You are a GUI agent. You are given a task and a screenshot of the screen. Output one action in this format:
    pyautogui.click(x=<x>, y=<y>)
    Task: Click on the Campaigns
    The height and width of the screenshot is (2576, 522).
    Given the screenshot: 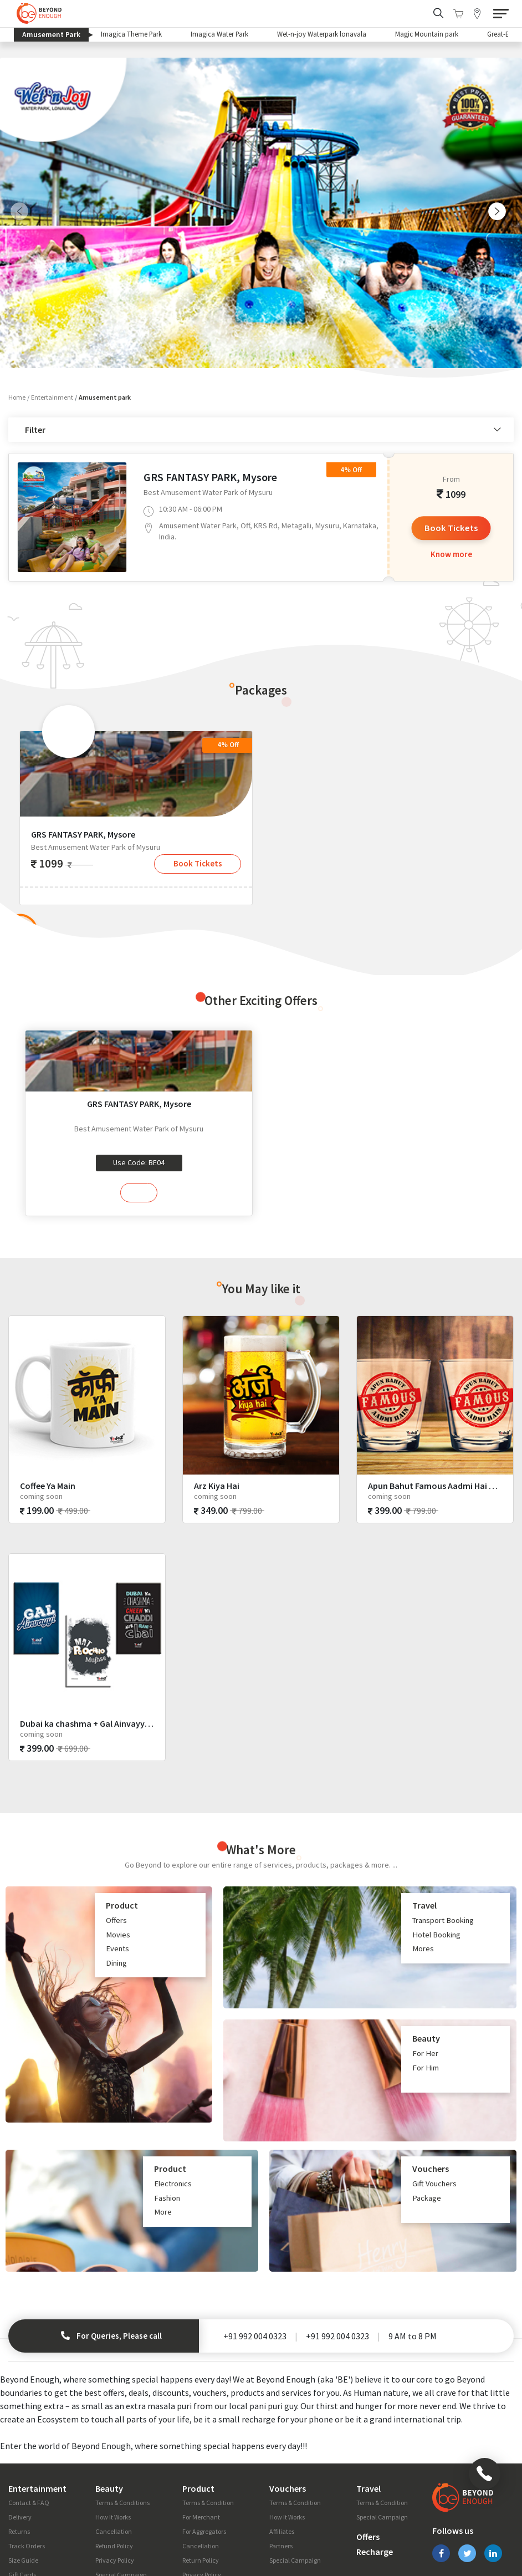 What is the action you would take?
    pyautogui.click(x=212, y=2528)
    